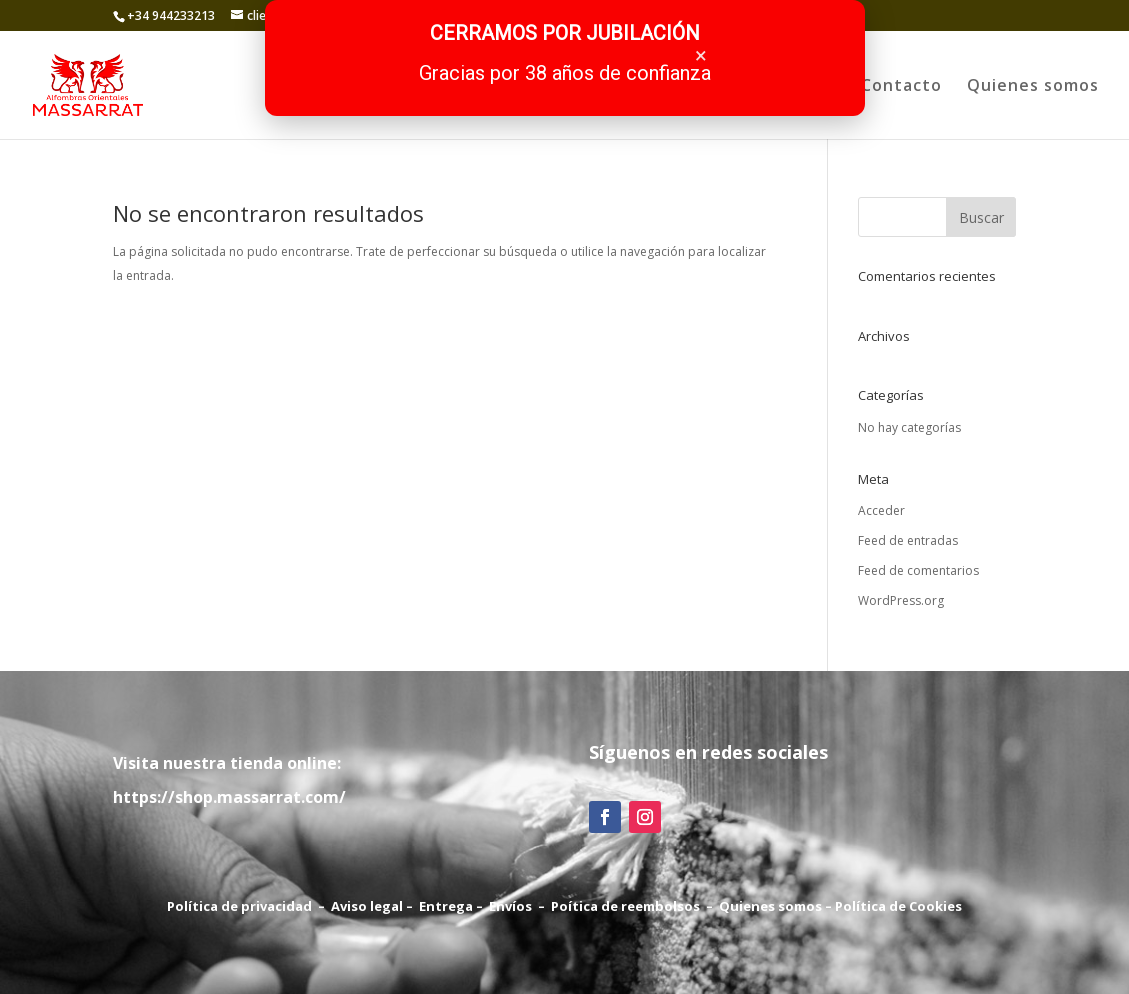  I want to click on Quienes somos, so click(1033, 87).